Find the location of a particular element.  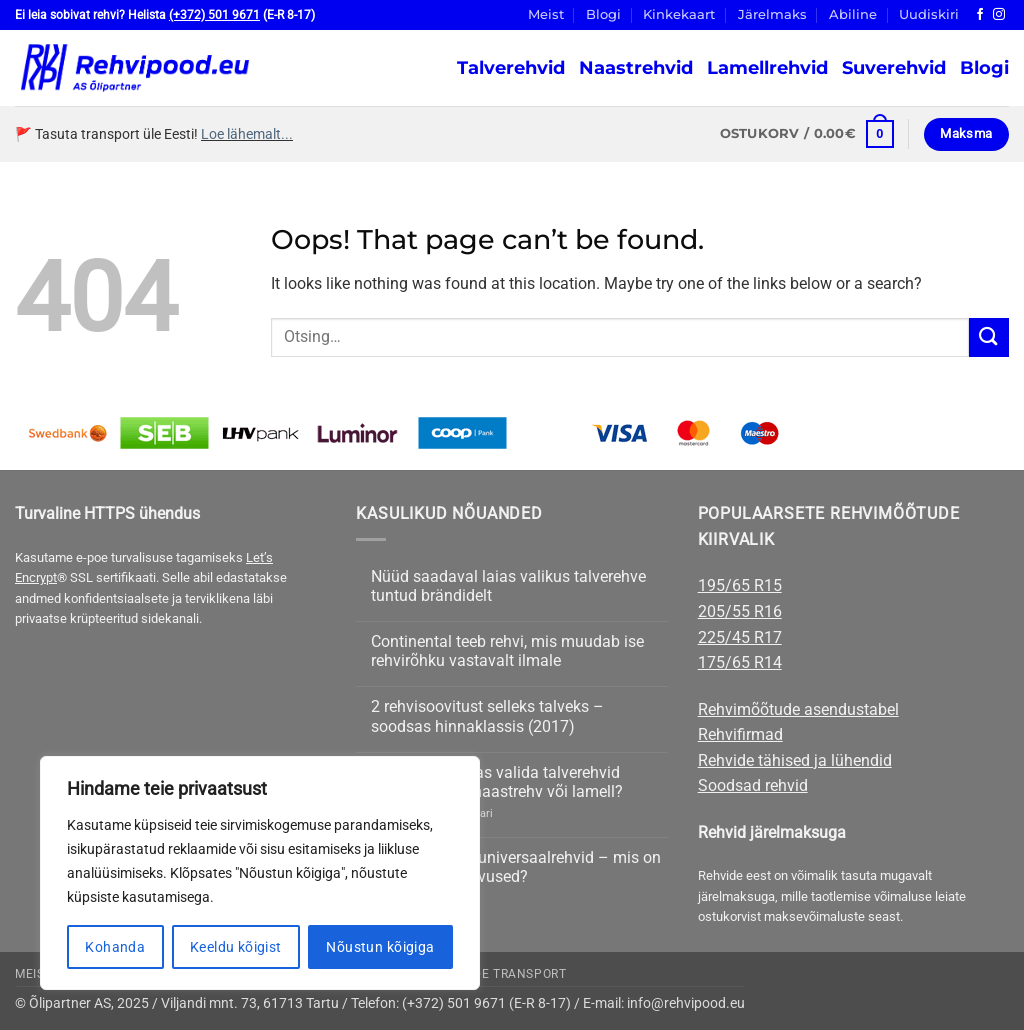

Blogi is located at coordinates (603, 14).